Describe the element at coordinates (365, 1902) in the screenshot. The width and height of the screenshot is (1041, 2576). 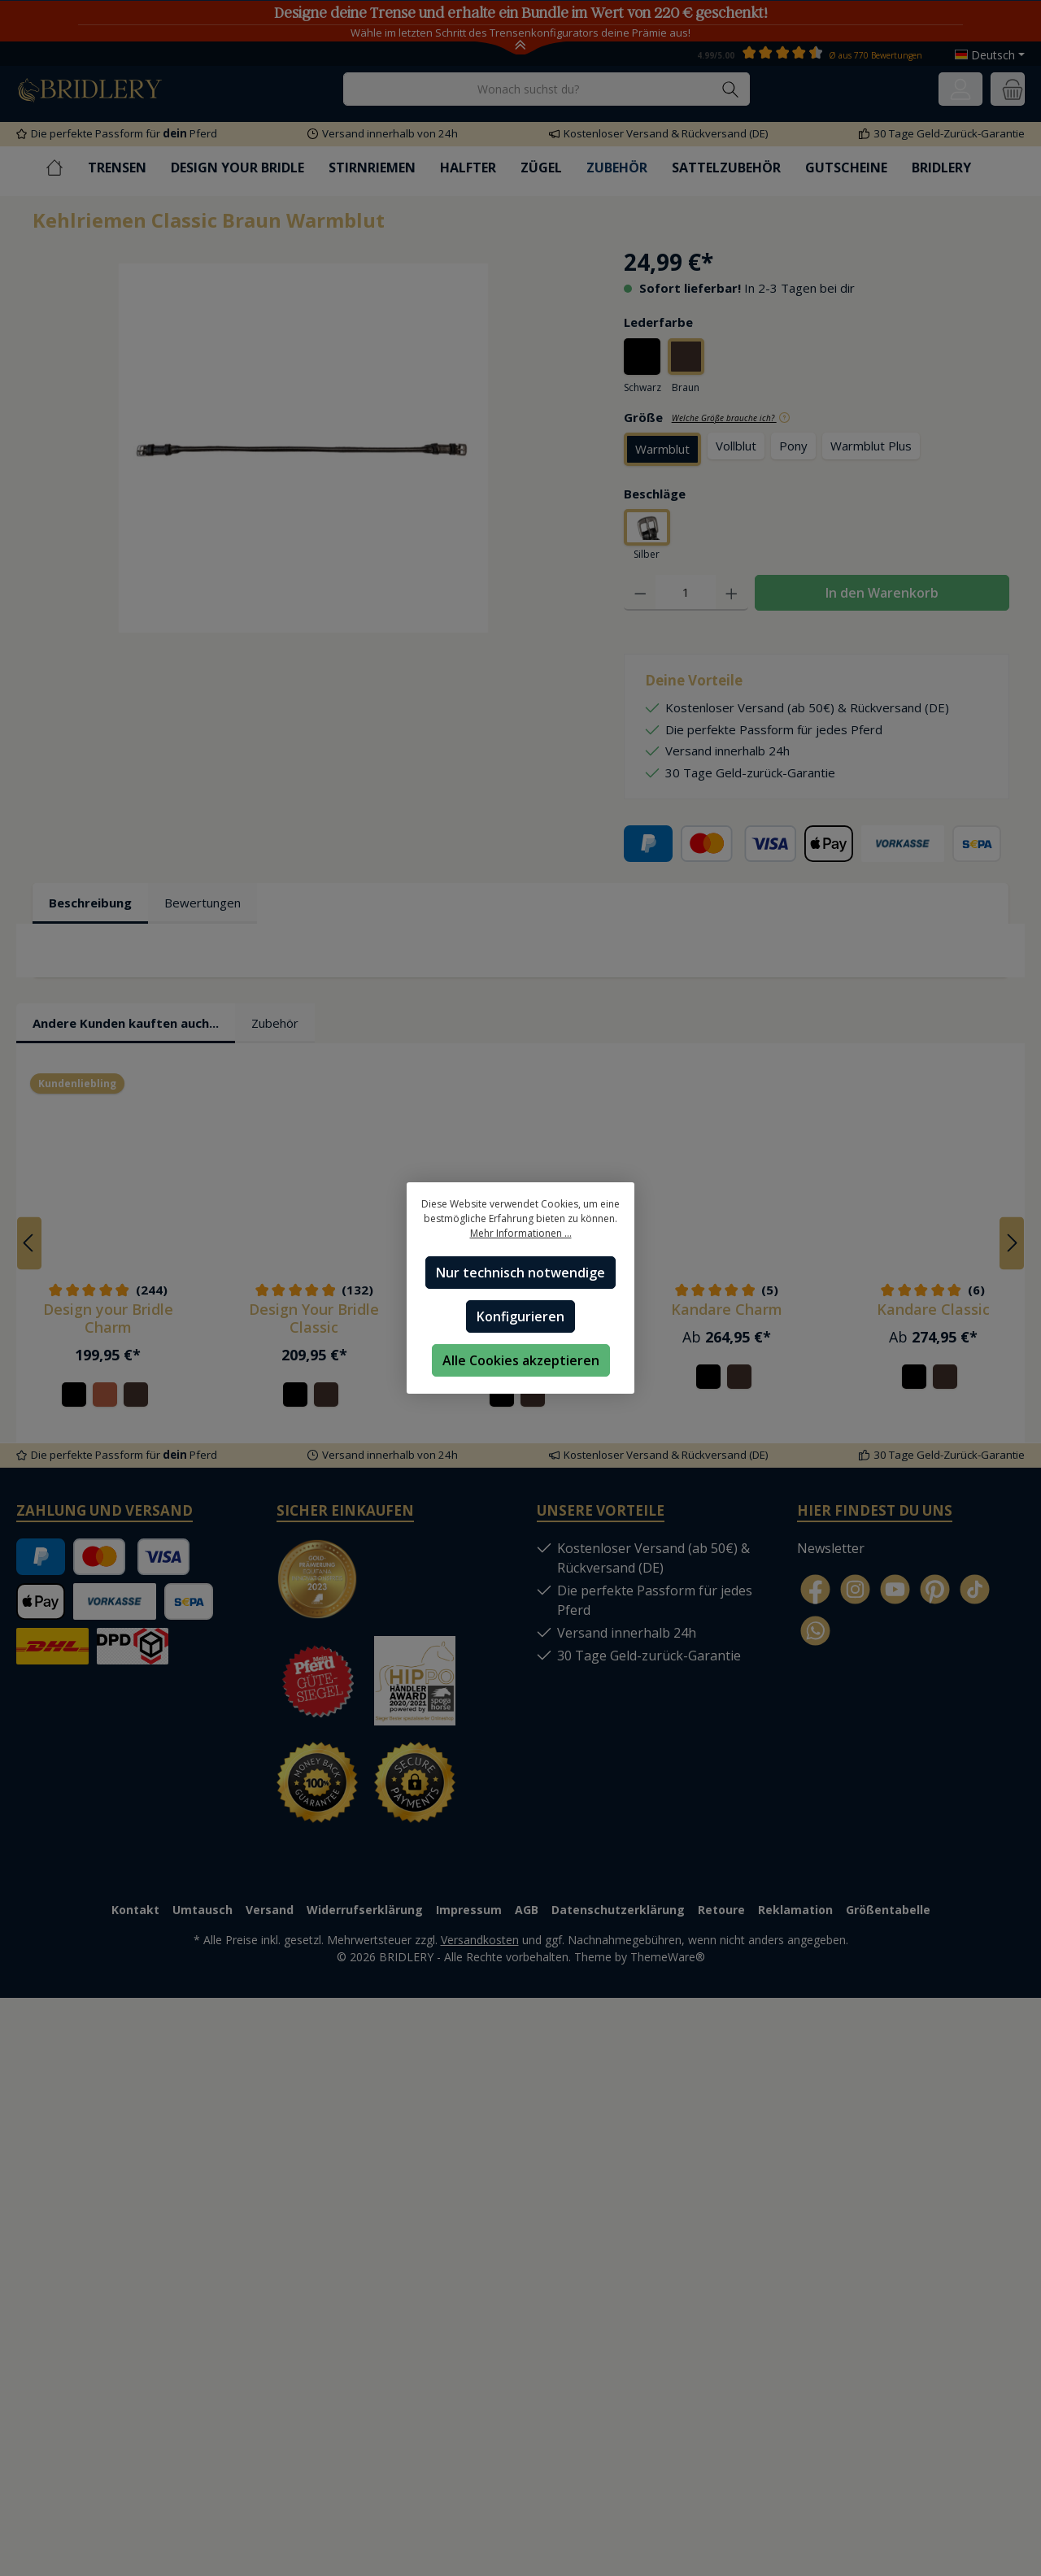
I see `Widerrufserklärung` at that location.